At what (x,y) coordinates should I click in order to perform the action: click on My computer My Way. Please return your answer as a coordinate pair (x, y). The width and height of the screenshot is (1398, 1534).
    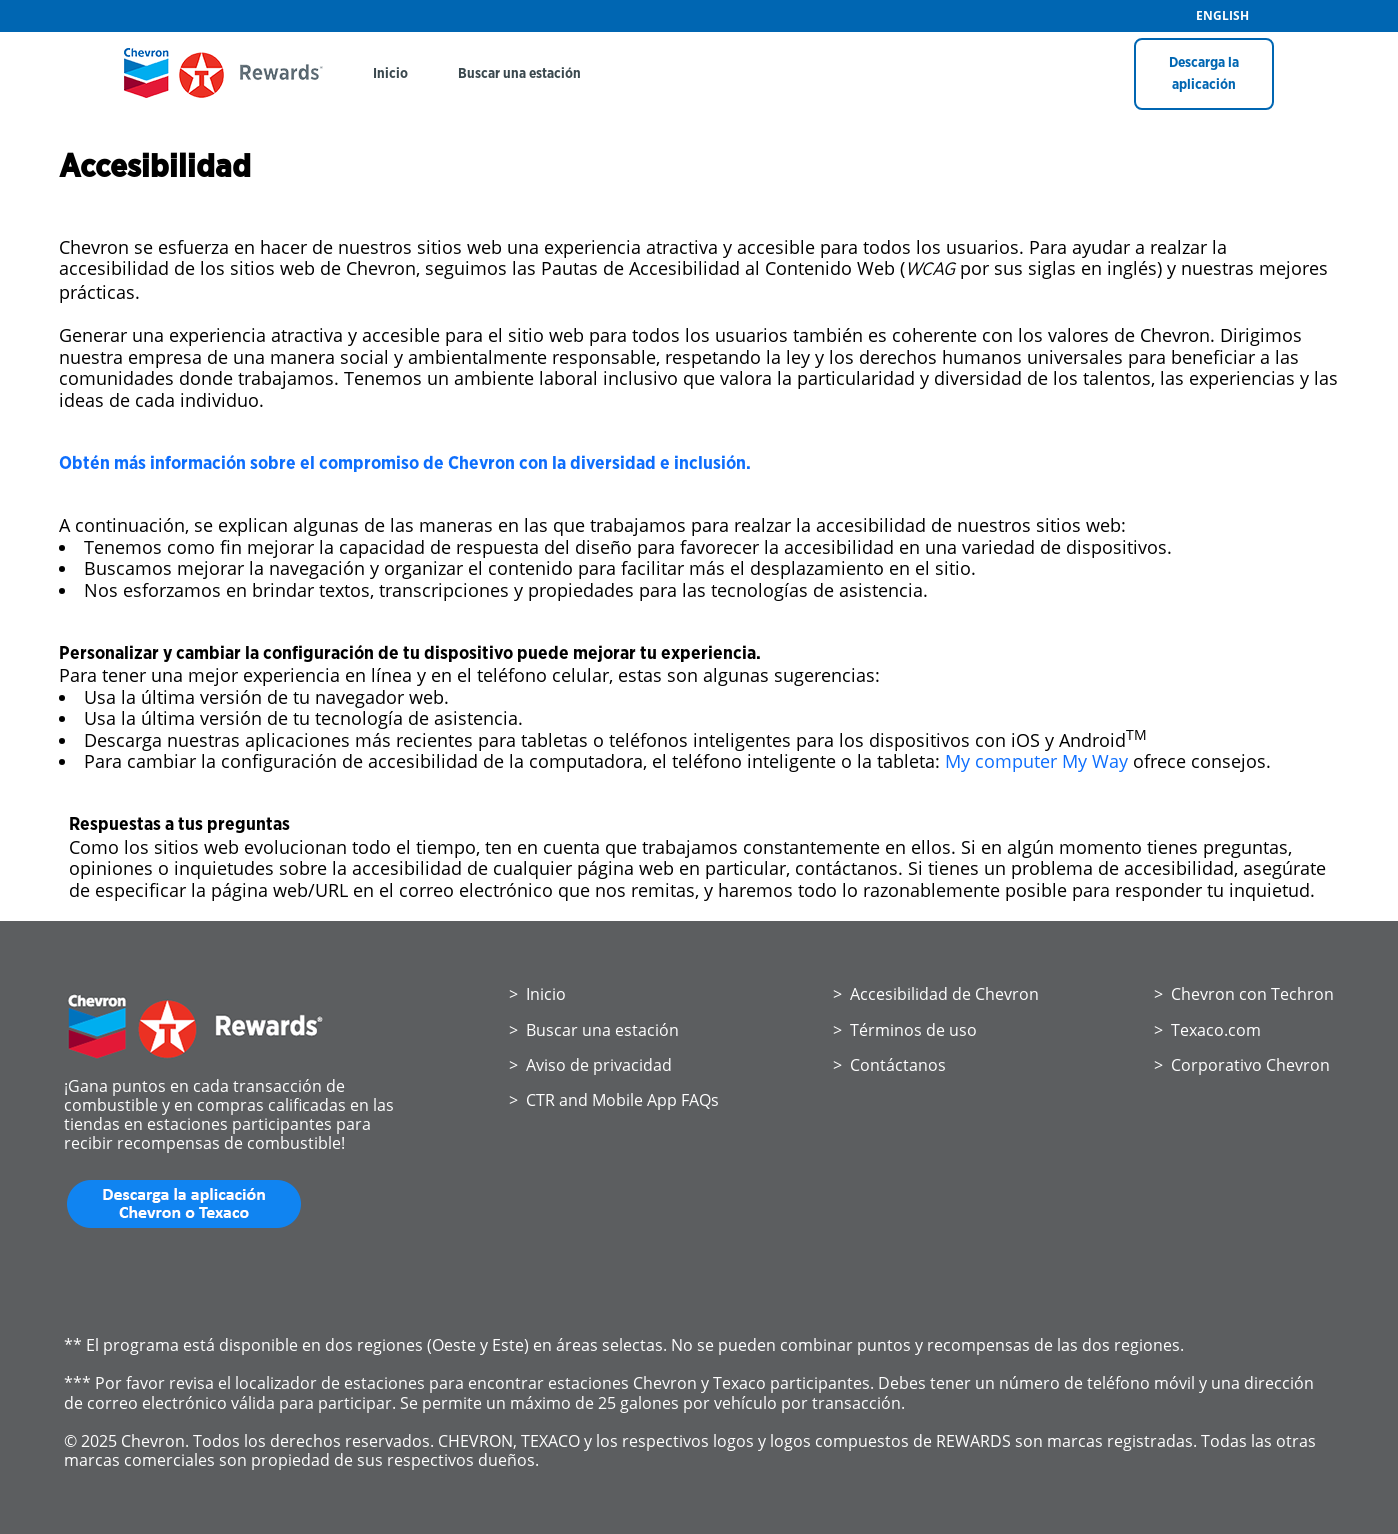
    Looking at the image, I should click on (1036, 761).